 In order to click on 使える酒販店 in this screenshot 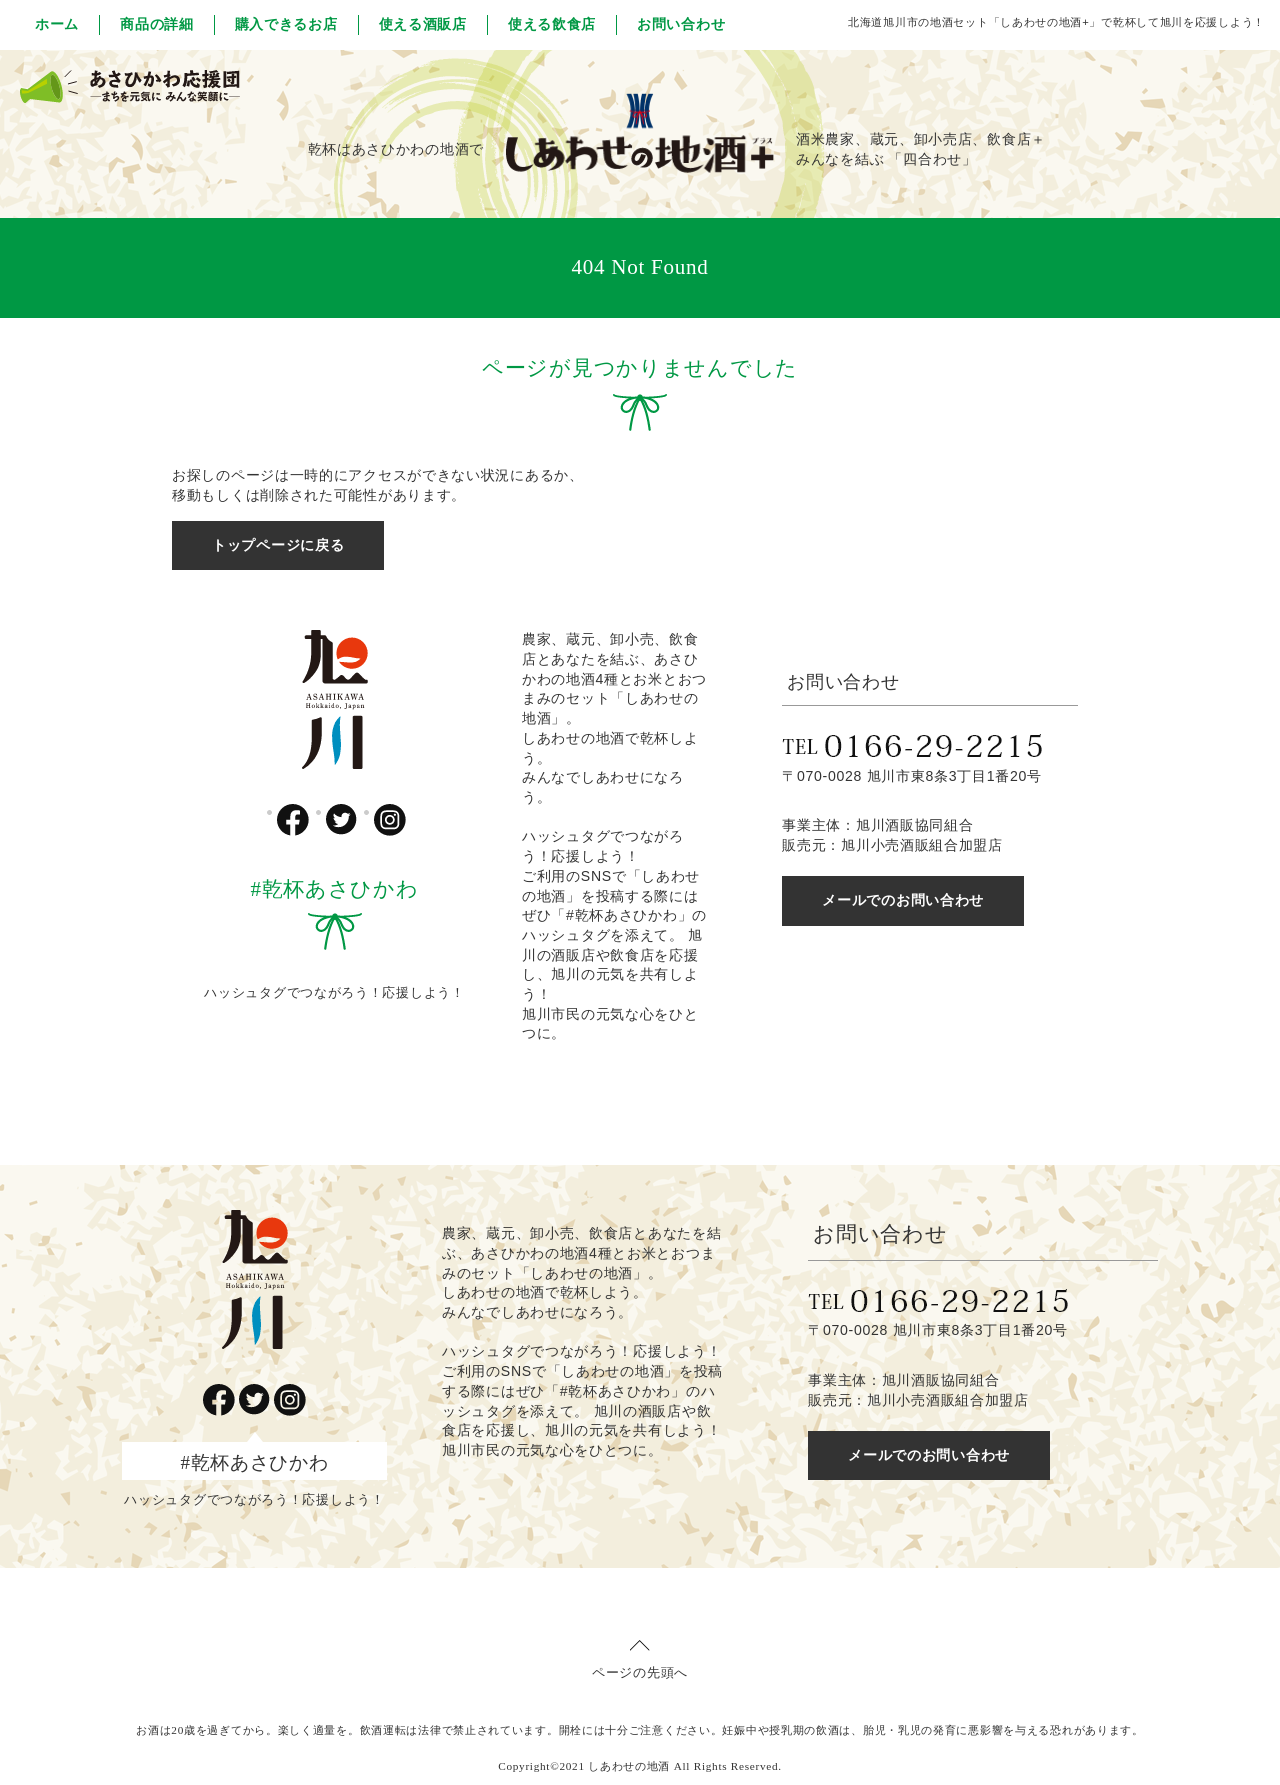, I will do `click(423, 24)`.